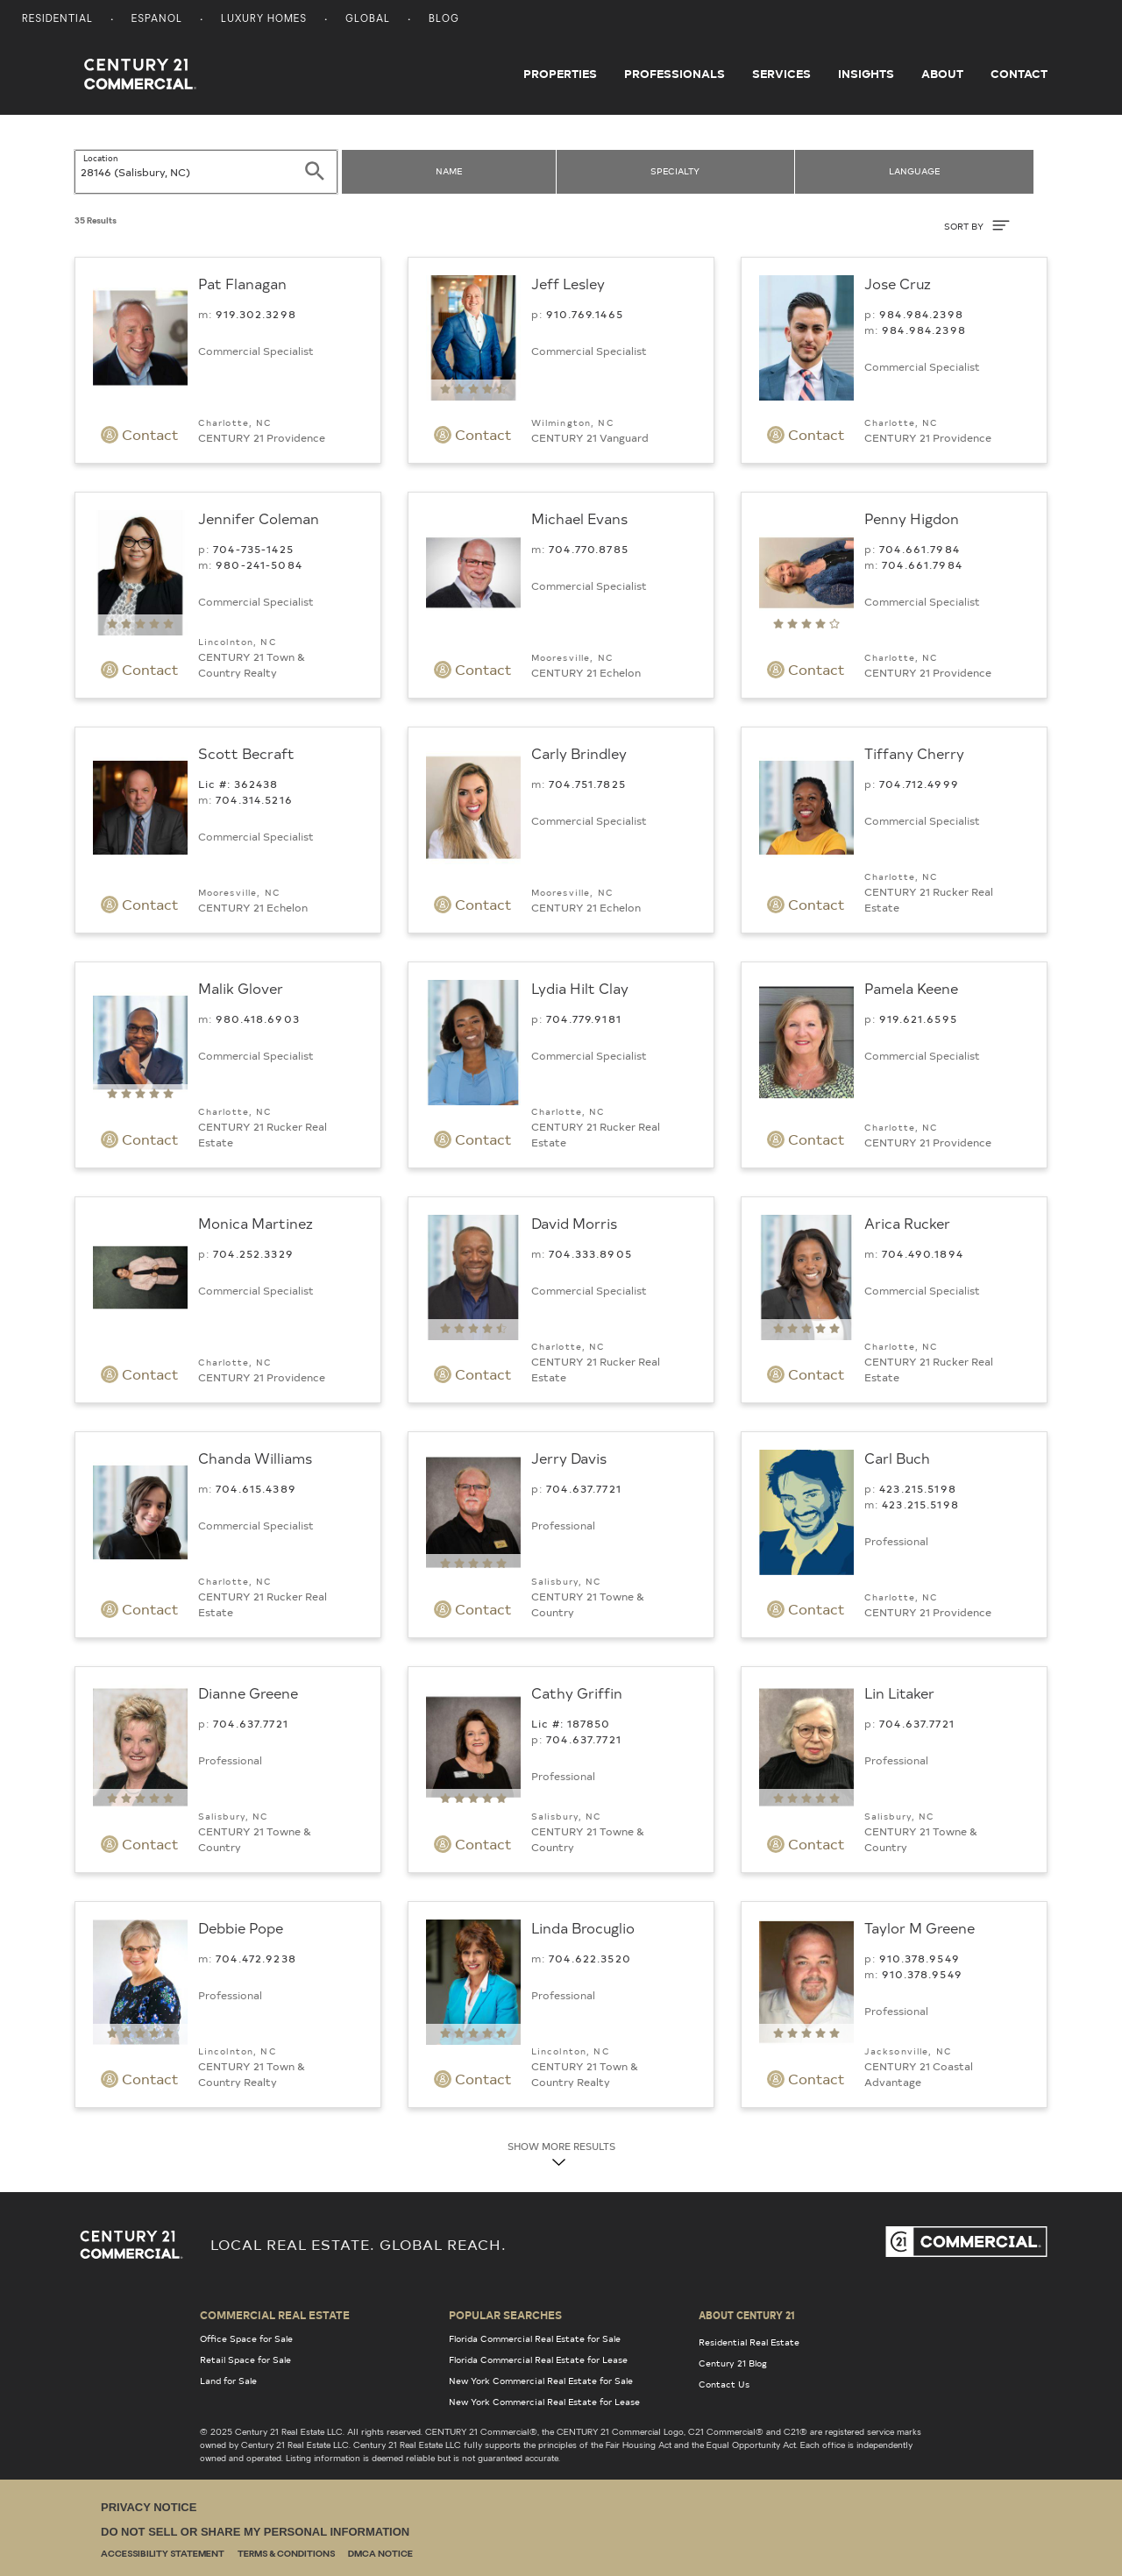 This screenshot has width=1122, height=2576. Describe the element at coordinates (919, 1927) in the screenshot. I see `Taylor M Greene` at that location.